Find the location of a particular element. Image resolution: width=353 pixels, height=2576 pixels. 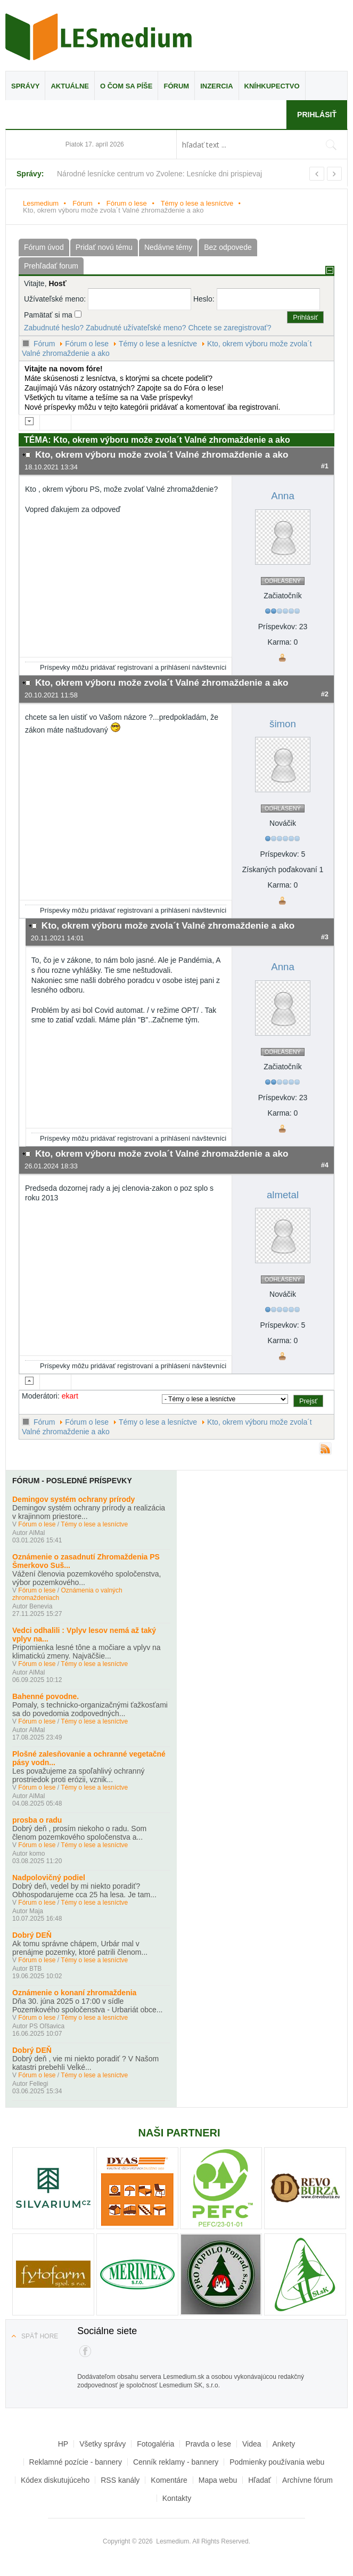

Ankety is located at coordinates (284, 2444).